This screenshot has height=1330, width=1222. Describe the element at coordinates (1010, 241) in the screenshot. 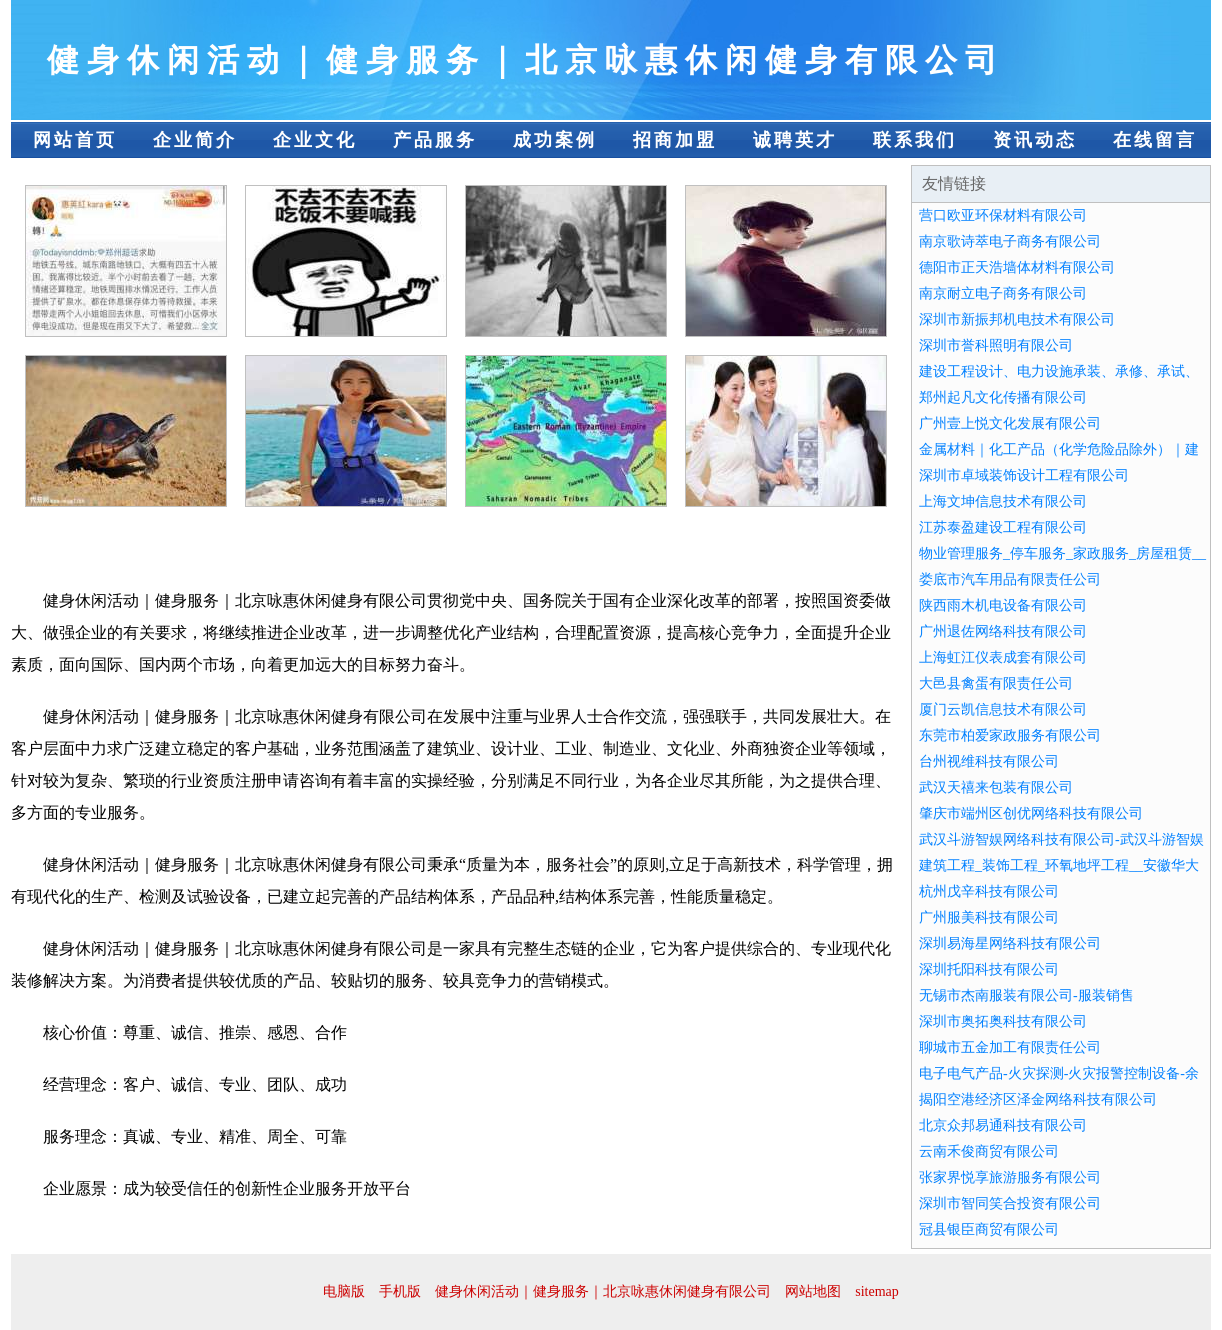

I see `南京歌诗萃电子商务有限公司` at that location.